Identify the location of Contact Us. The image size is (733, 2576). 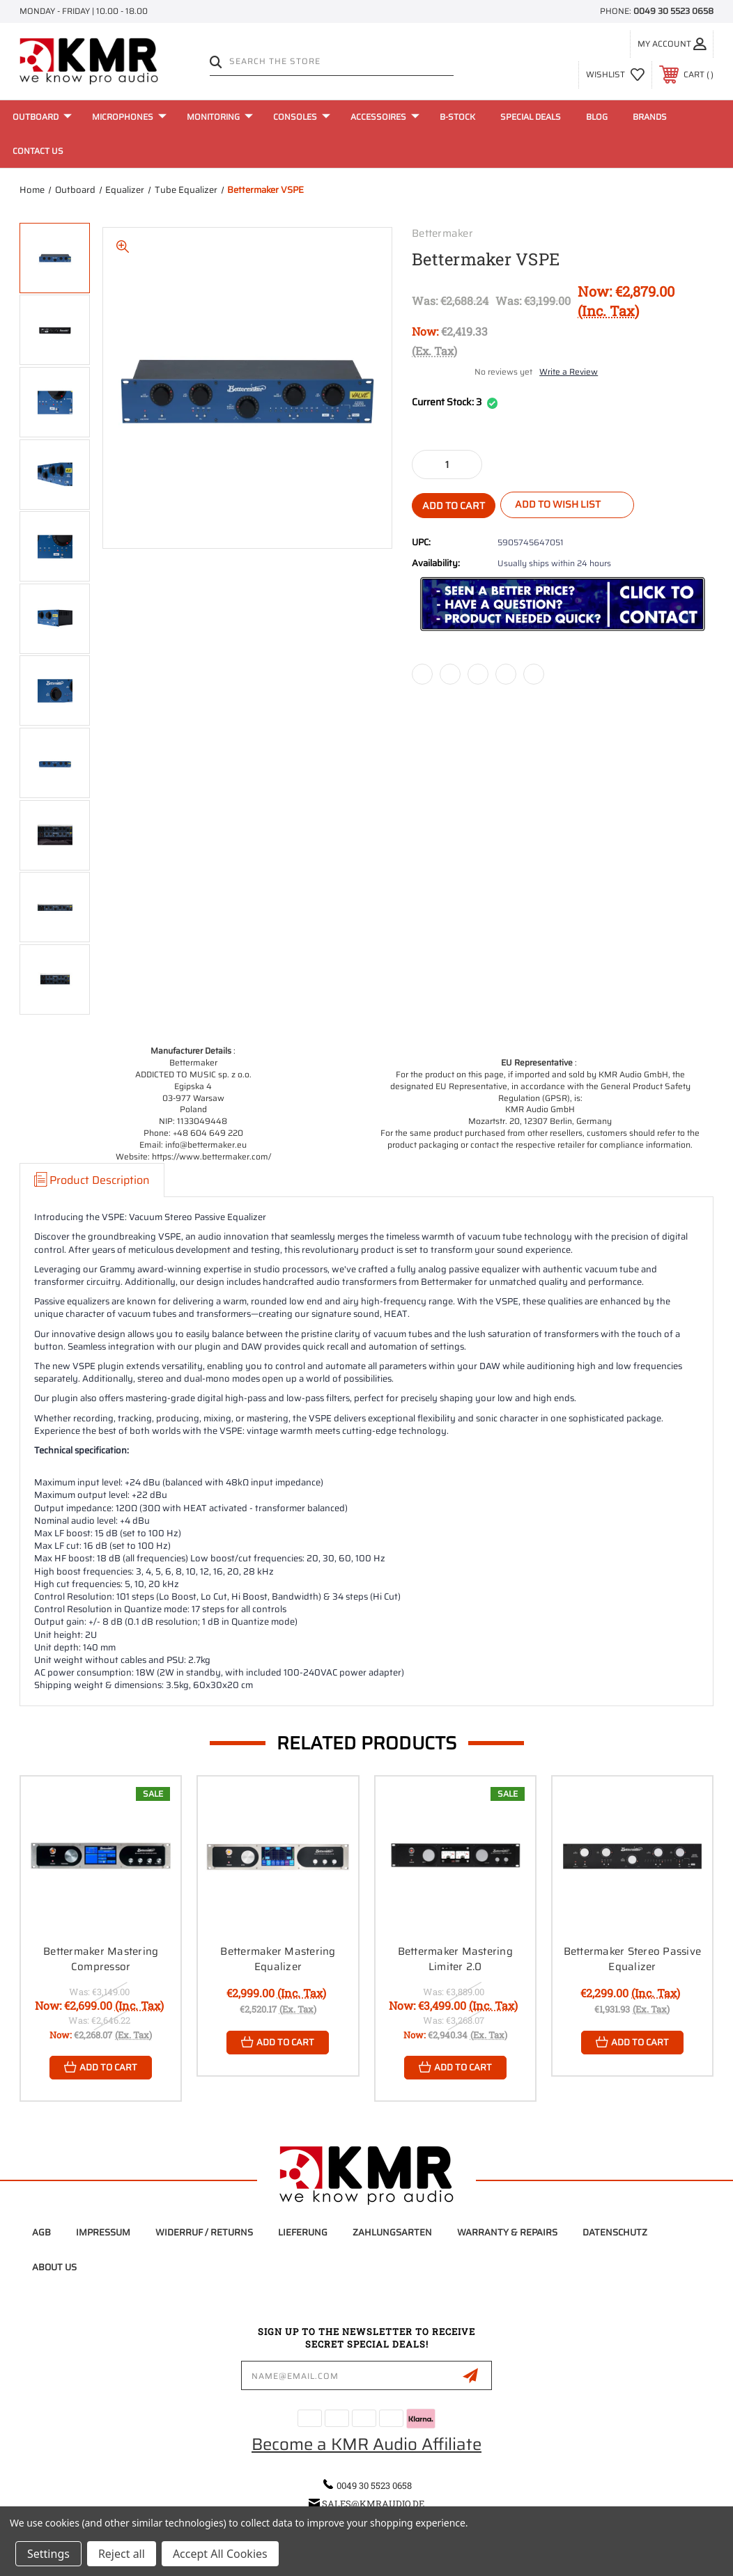
(38, 150).